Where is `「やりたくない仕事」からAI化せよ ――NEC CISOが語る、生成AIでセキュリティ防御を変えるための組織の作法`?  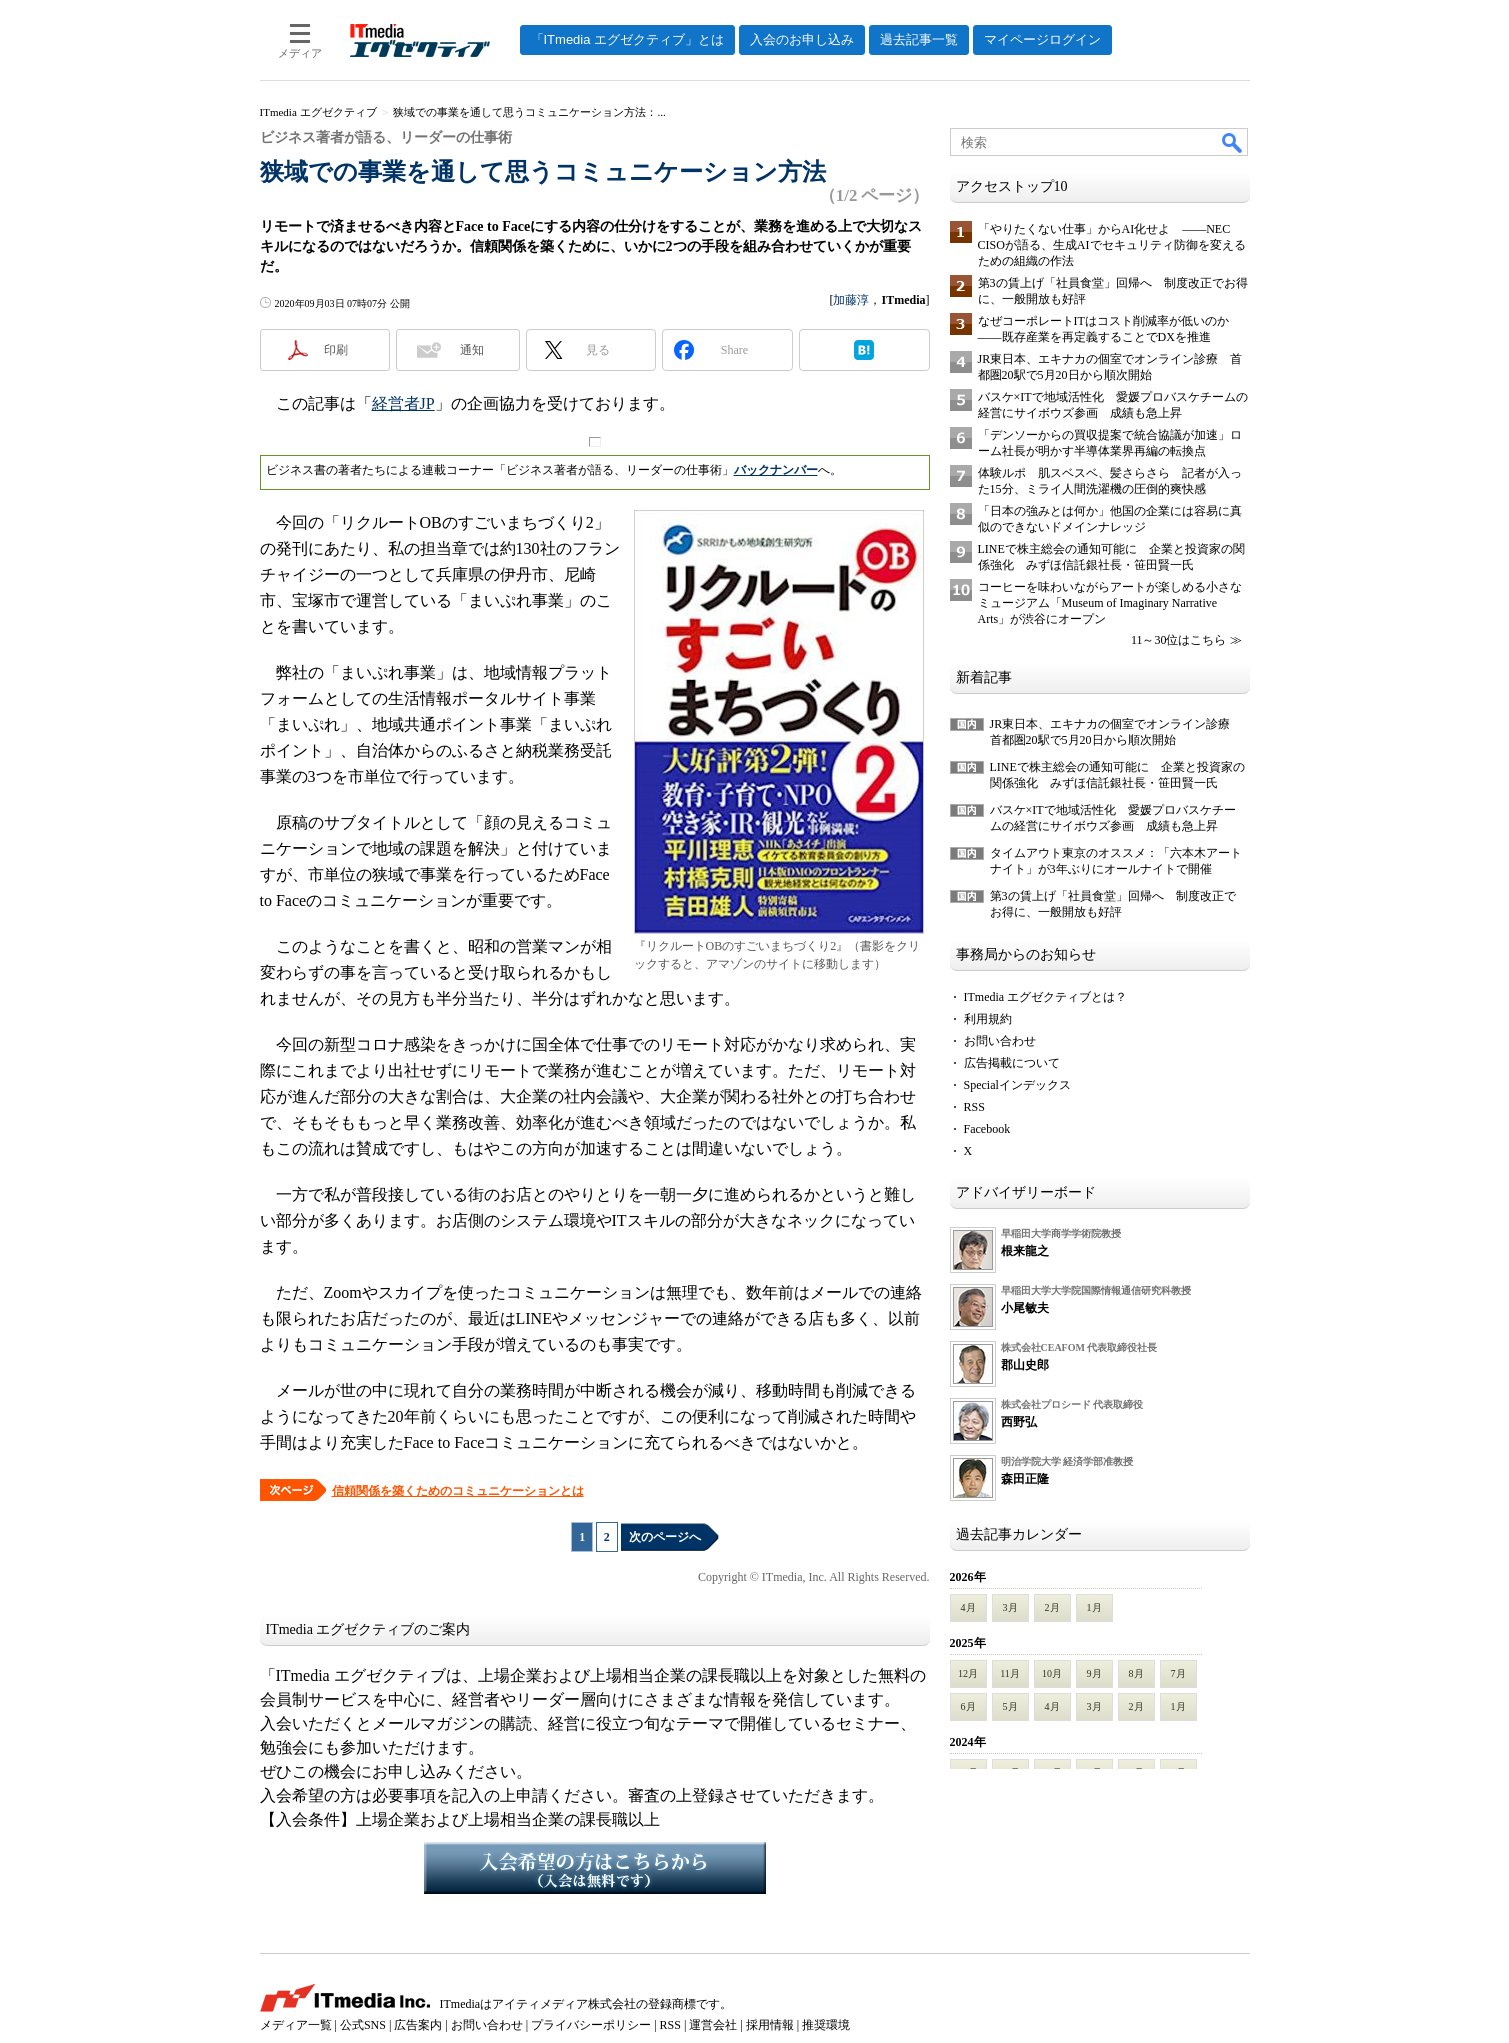 「やりたくない仕事」からAI化せよ ――NEC CISOが語る、生成AIでセキュリティ防御を変えるための組織の作法 is located at coordinates (1112, 245).